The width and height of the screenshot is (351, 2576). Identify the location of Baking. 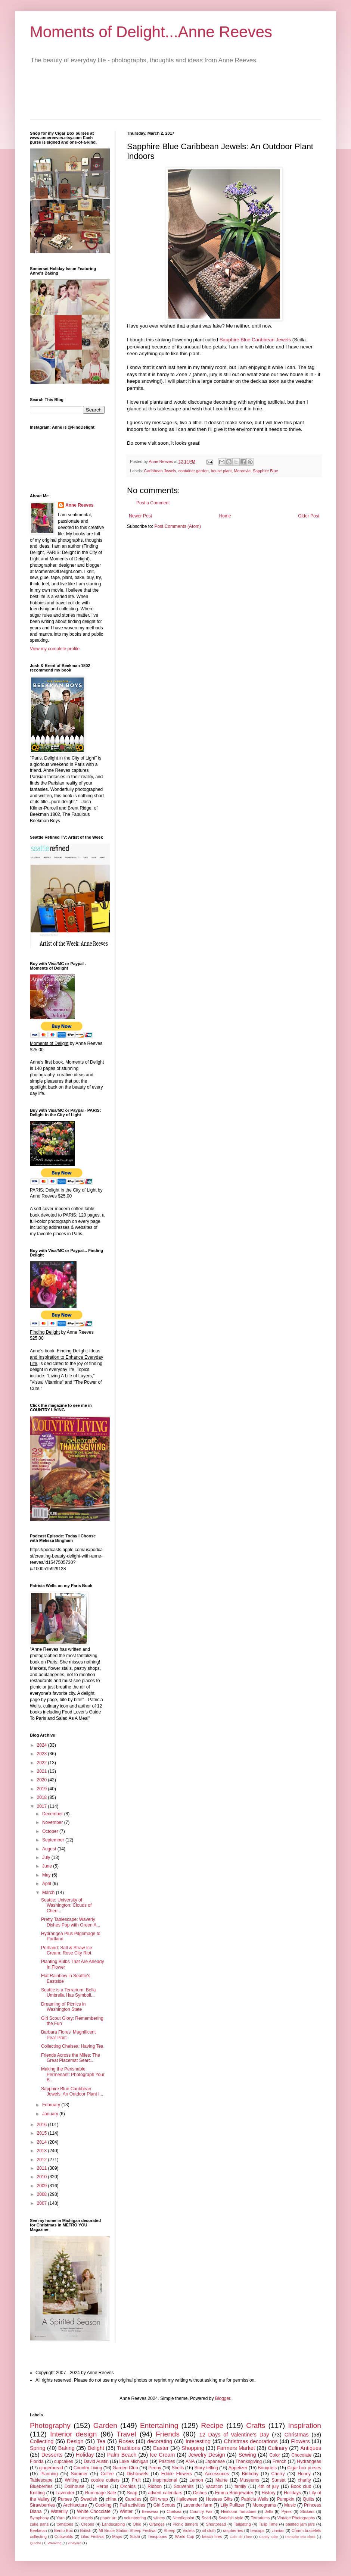
(66, 2448).